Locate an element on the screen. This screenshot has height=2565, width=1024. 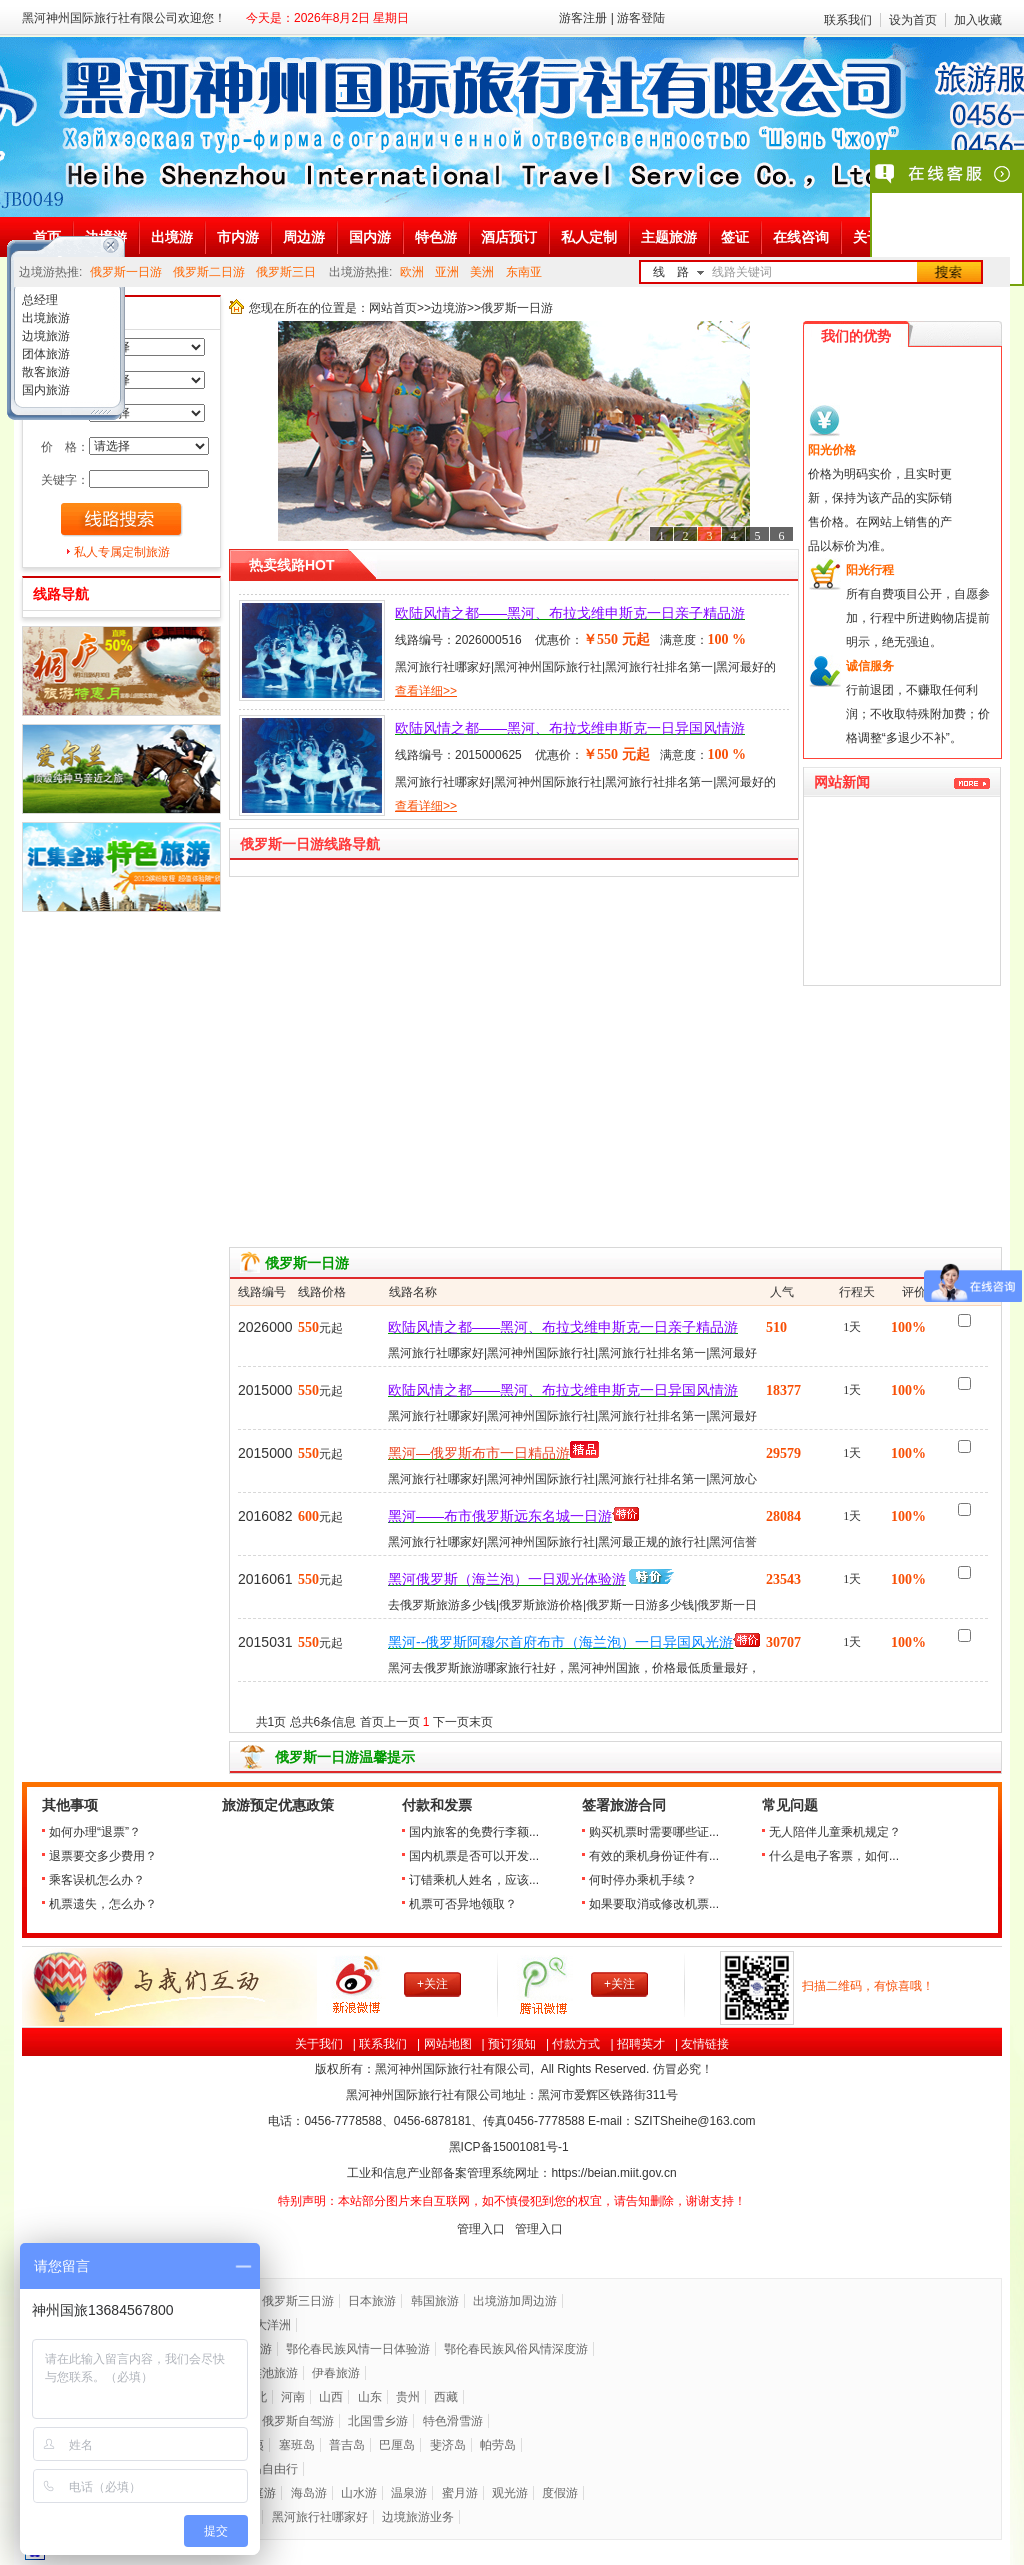
鄂伦春民族风俗风情深度游 is located at coordinates (516, 2349).